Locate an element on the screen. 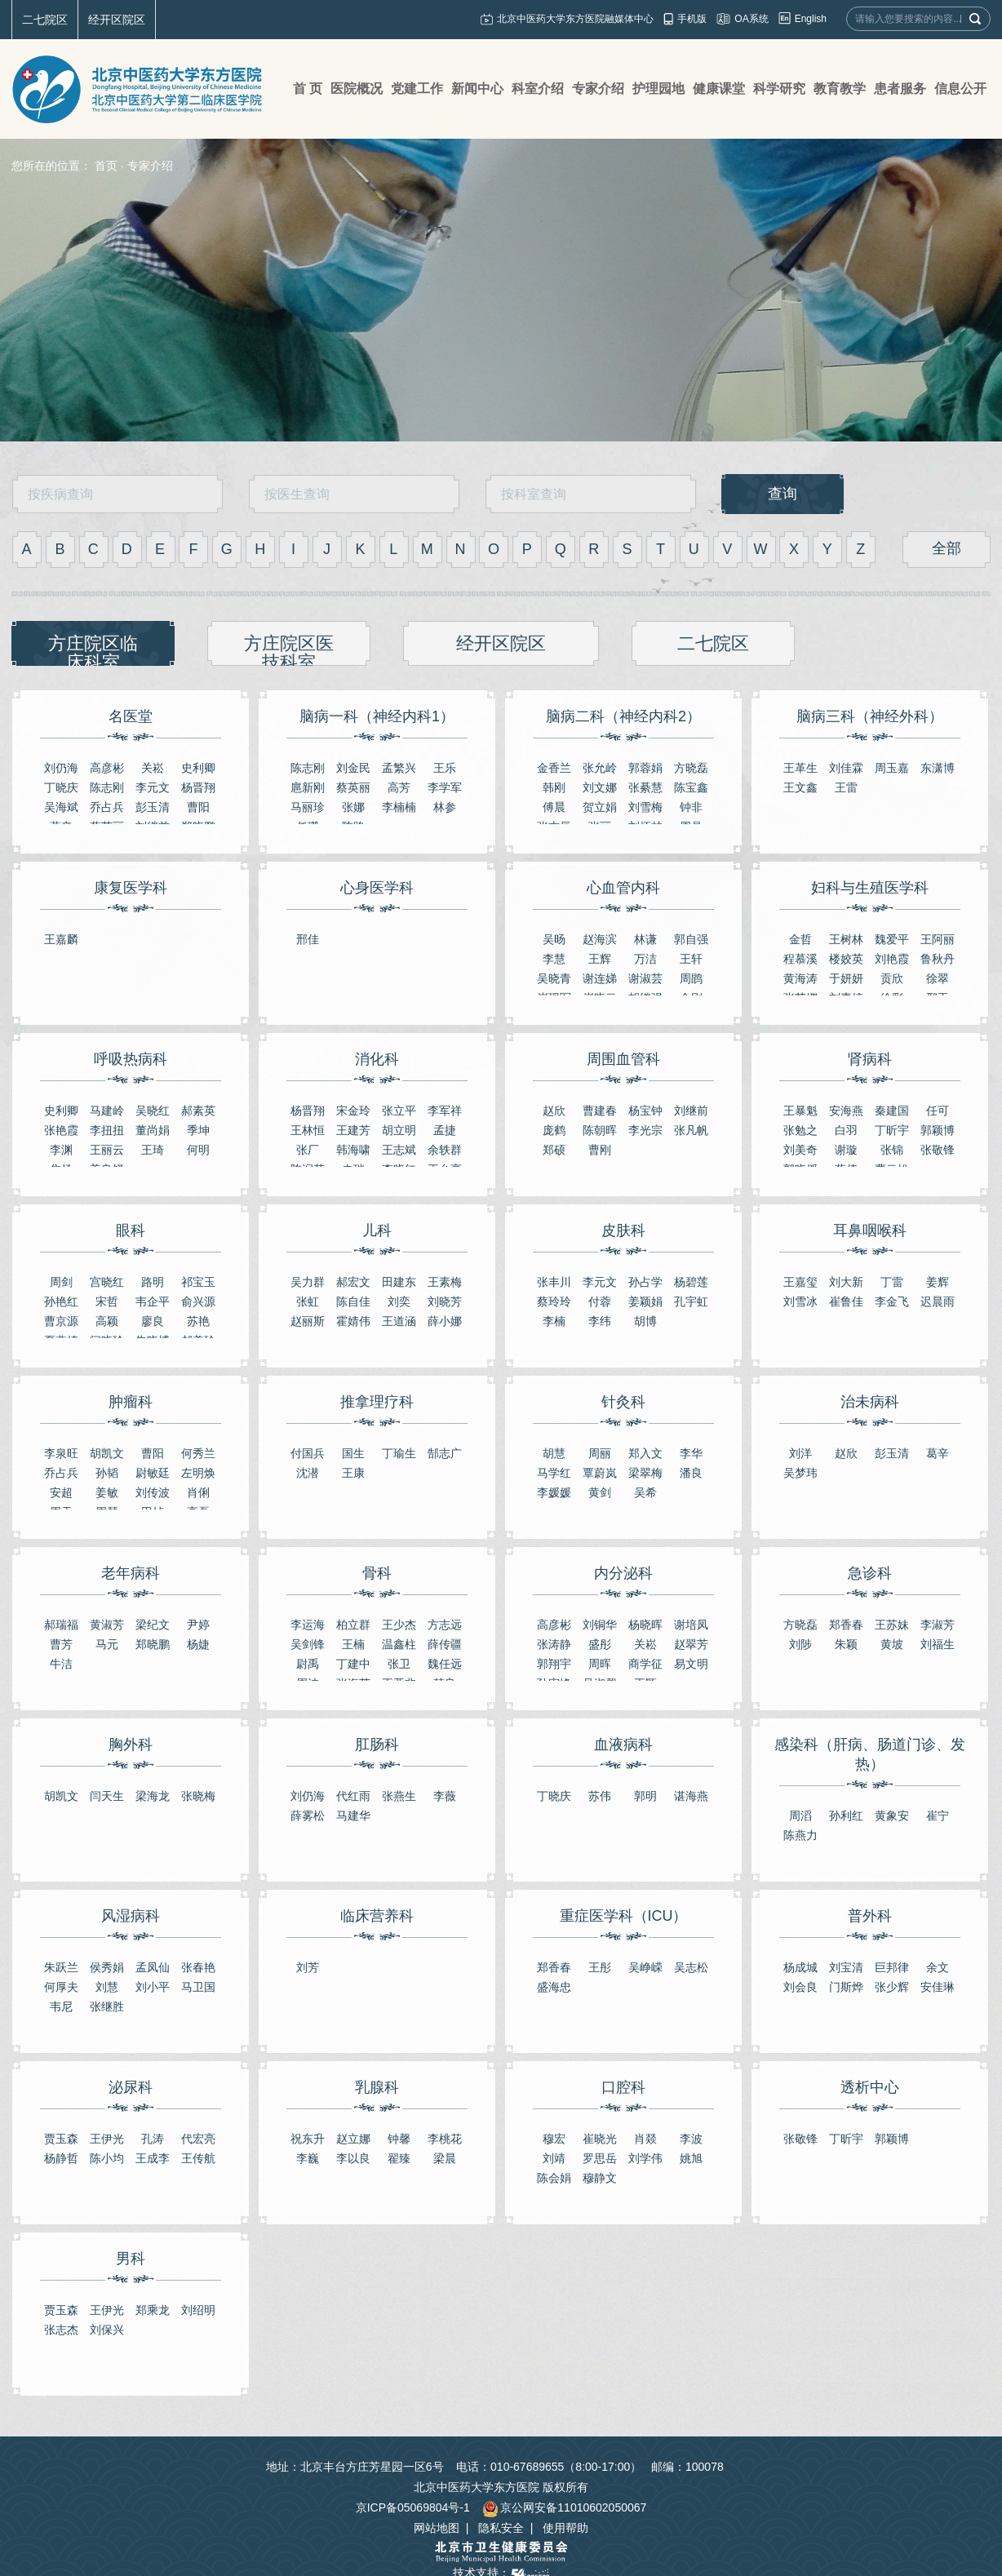  赵立娜 is located at coordinates (353, 2138).